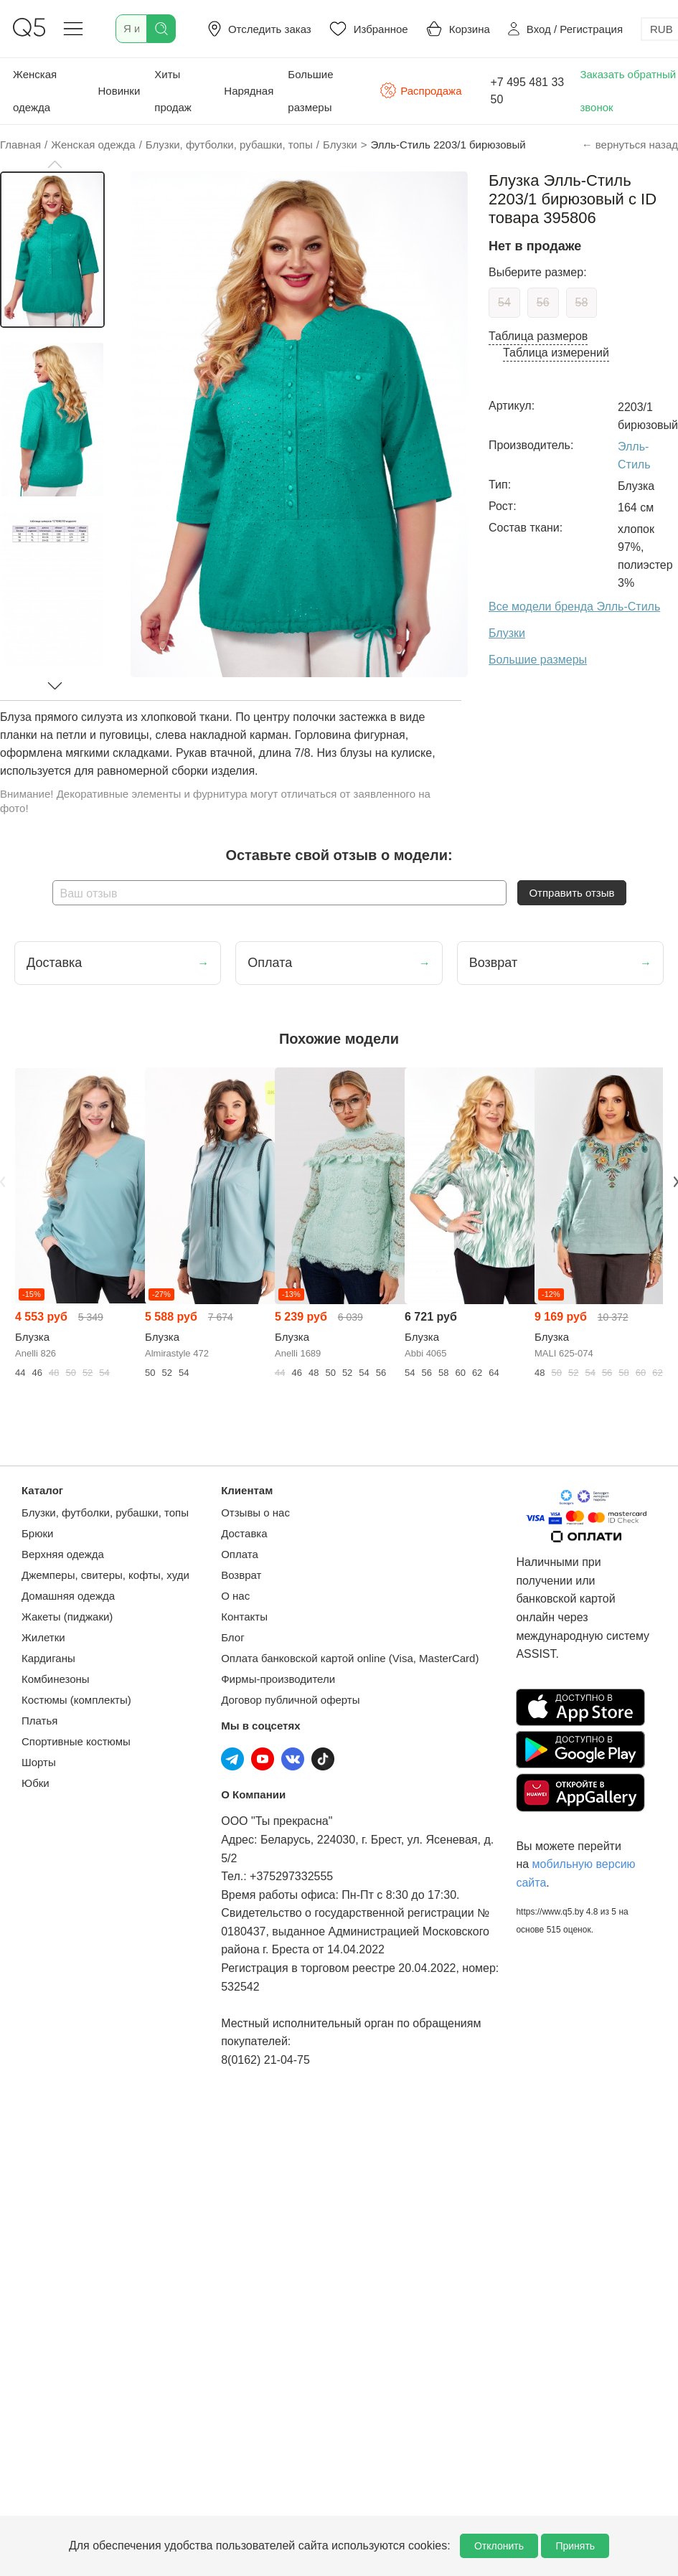 The width and height of the screenshot is (678, 2576). I want to click on Фирмы-производители, so click(278, 1679).